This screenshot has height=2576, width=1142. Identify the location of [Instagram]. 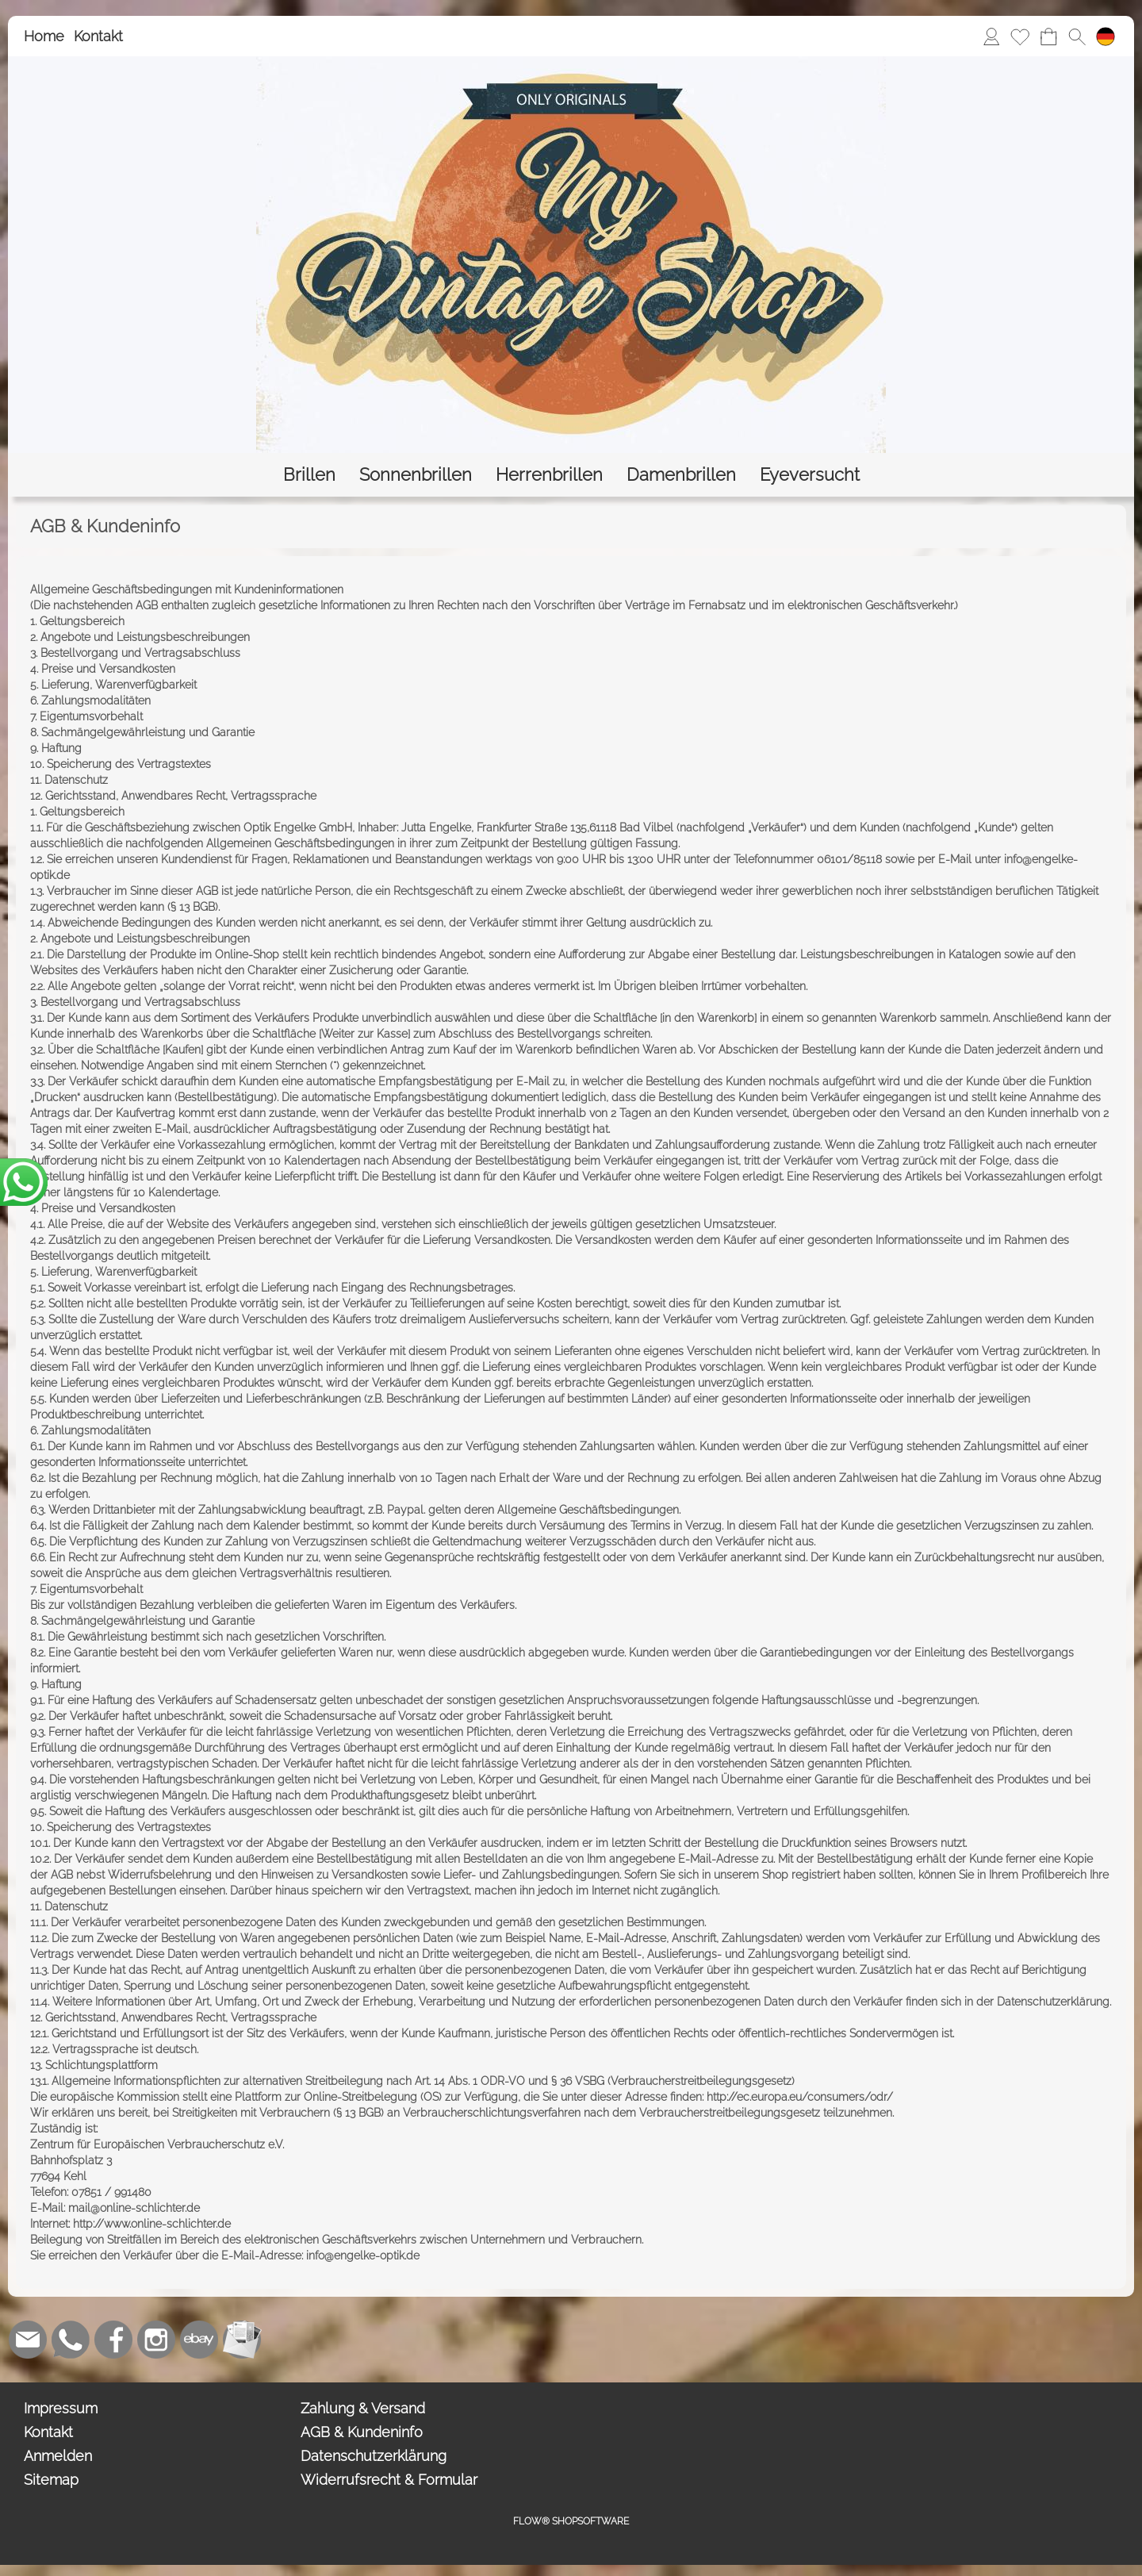
(156, 2339).